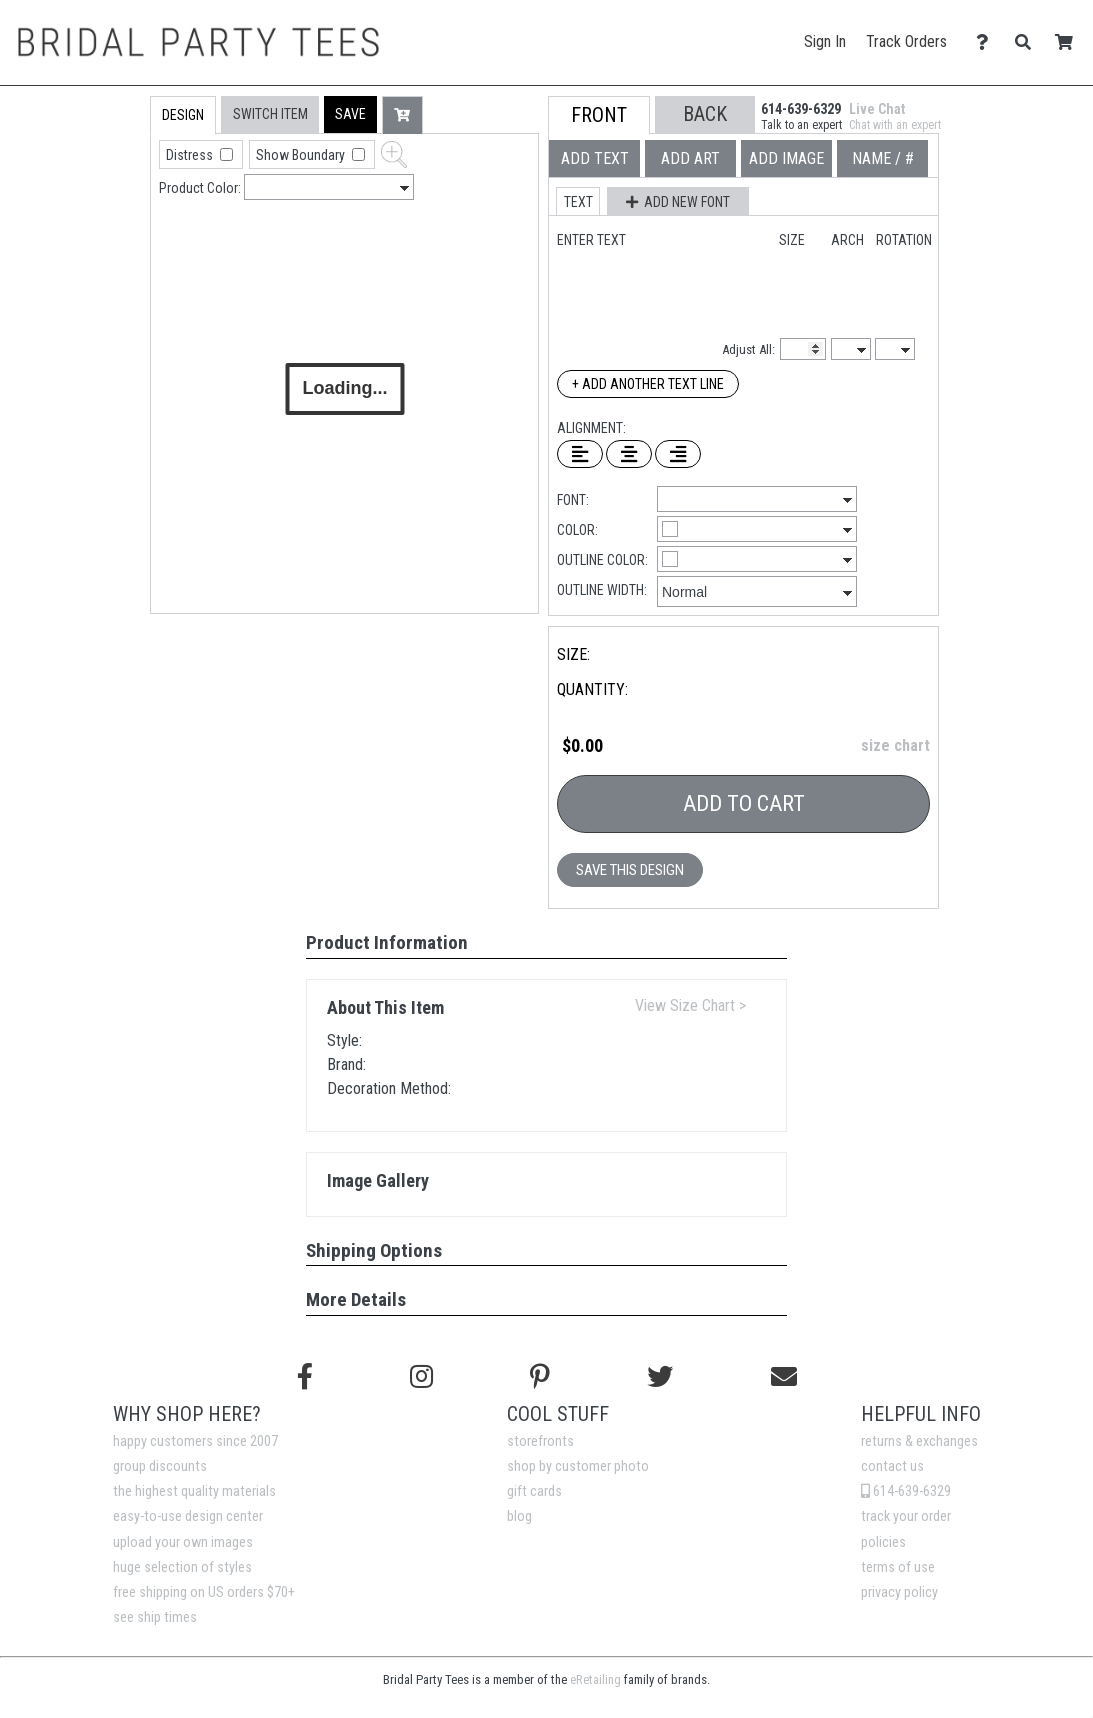  What do you see at coordinates (825, 41) in the screenshot?
I see `Sign In` at bounding box center [825, 41].